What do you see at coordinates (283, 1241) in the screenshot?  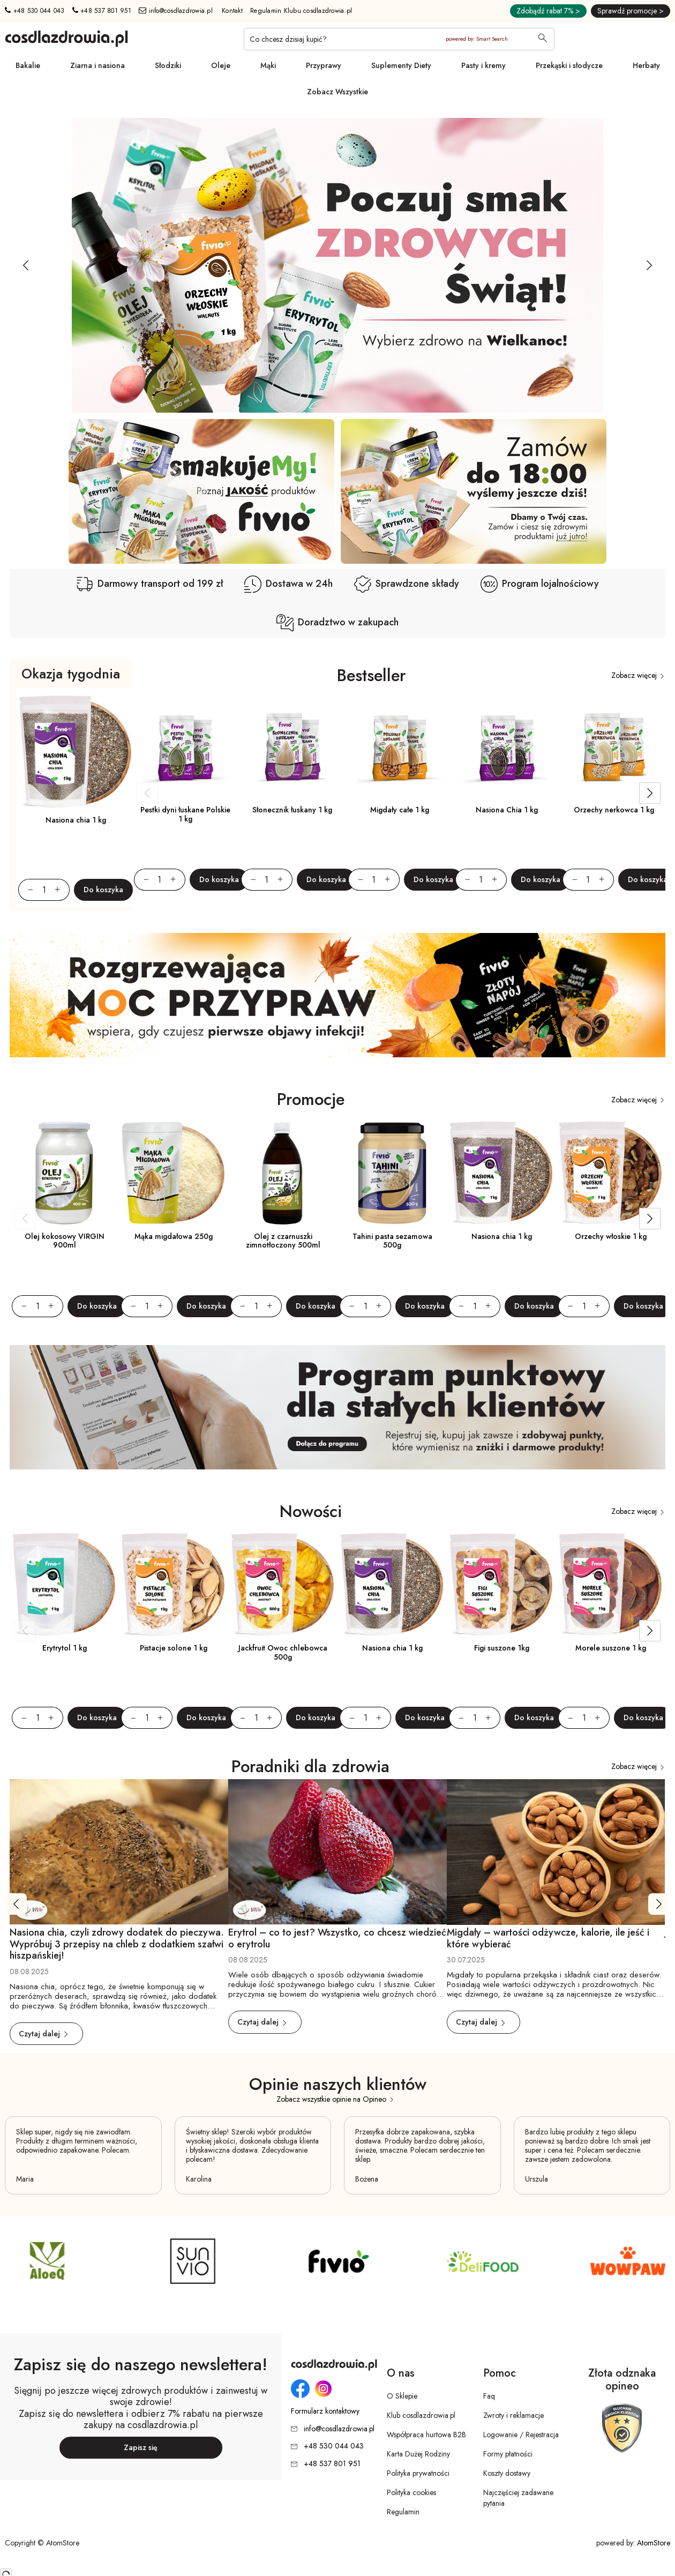 I see `Olej z czarnuszki zimnotłoczony 500ml` at bounding box center [283, 1241].